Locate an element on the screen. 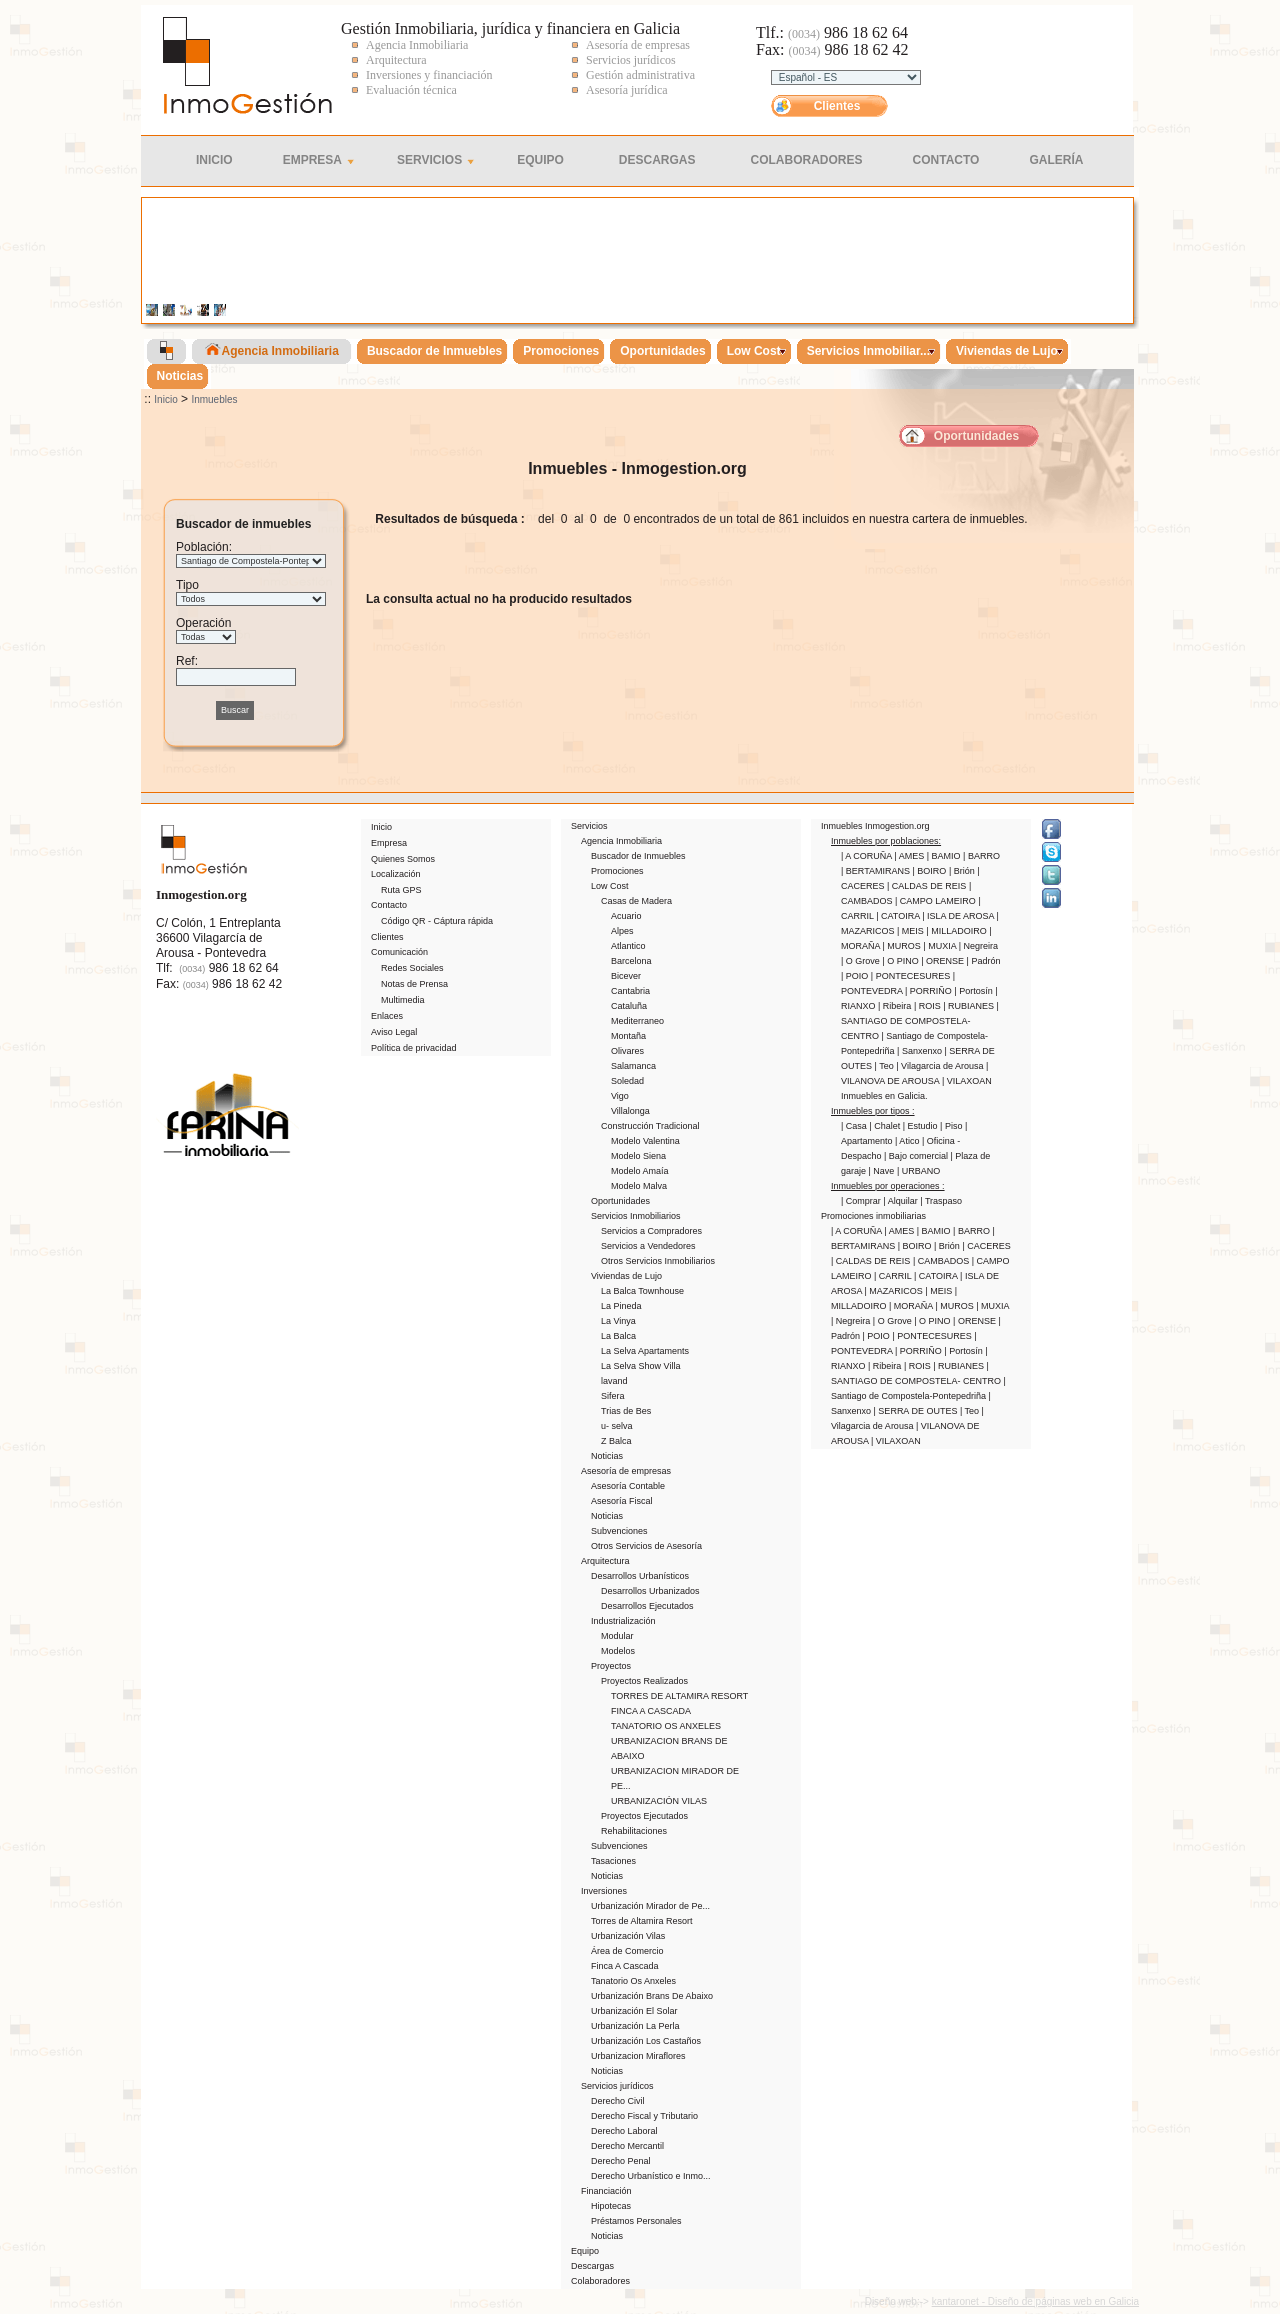  Urbanizacion Miraflores is located at coordinates (638, 2056).